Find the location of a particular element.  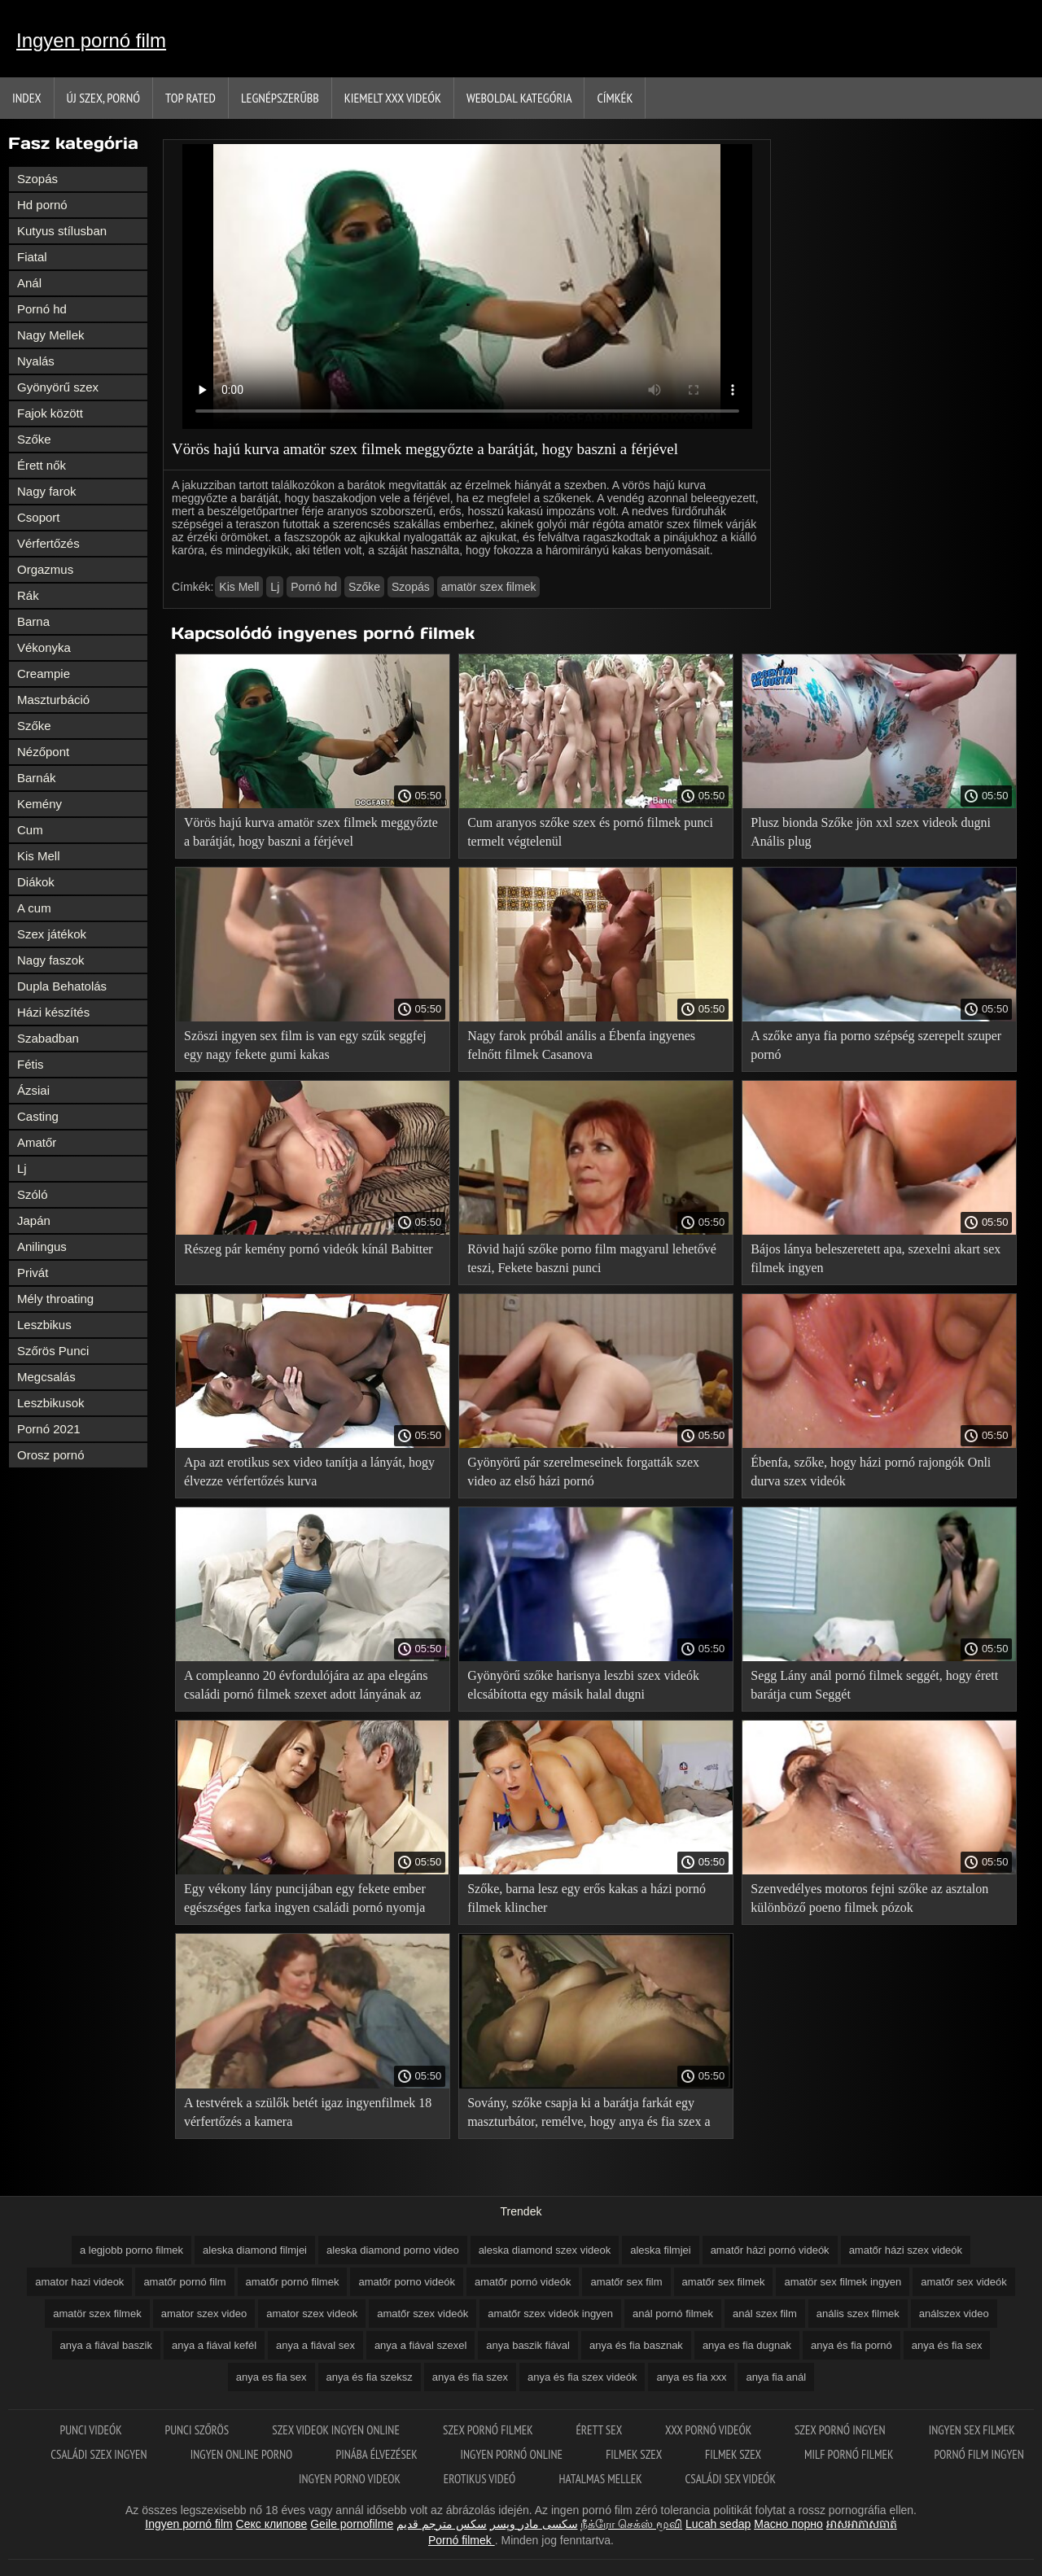

Apa azt erotikus sex video tanítja a lányát, hogy élvezze vérfertőzés kurva is located at coordinates (309, 1471).